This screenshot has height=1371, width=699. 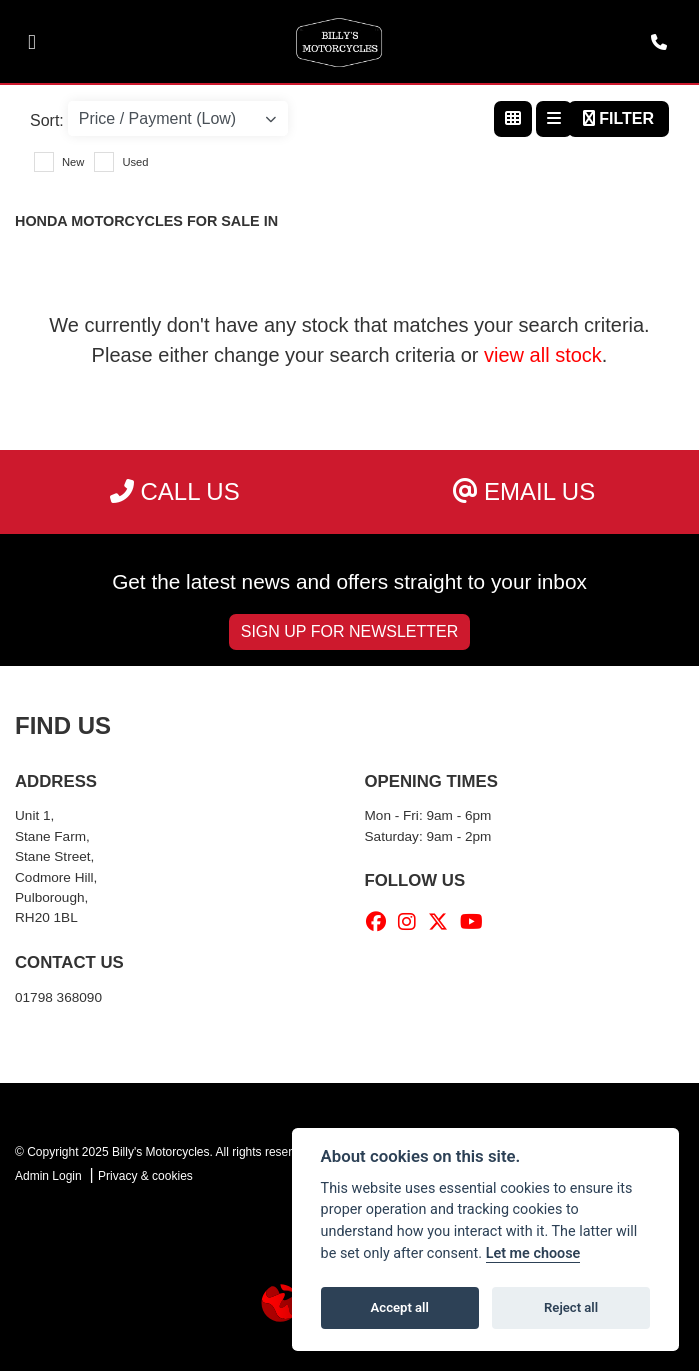 What do you see at coordinates (543, 355) in the screenshot?
I see `view all stock` at bounding box center [543, 355].